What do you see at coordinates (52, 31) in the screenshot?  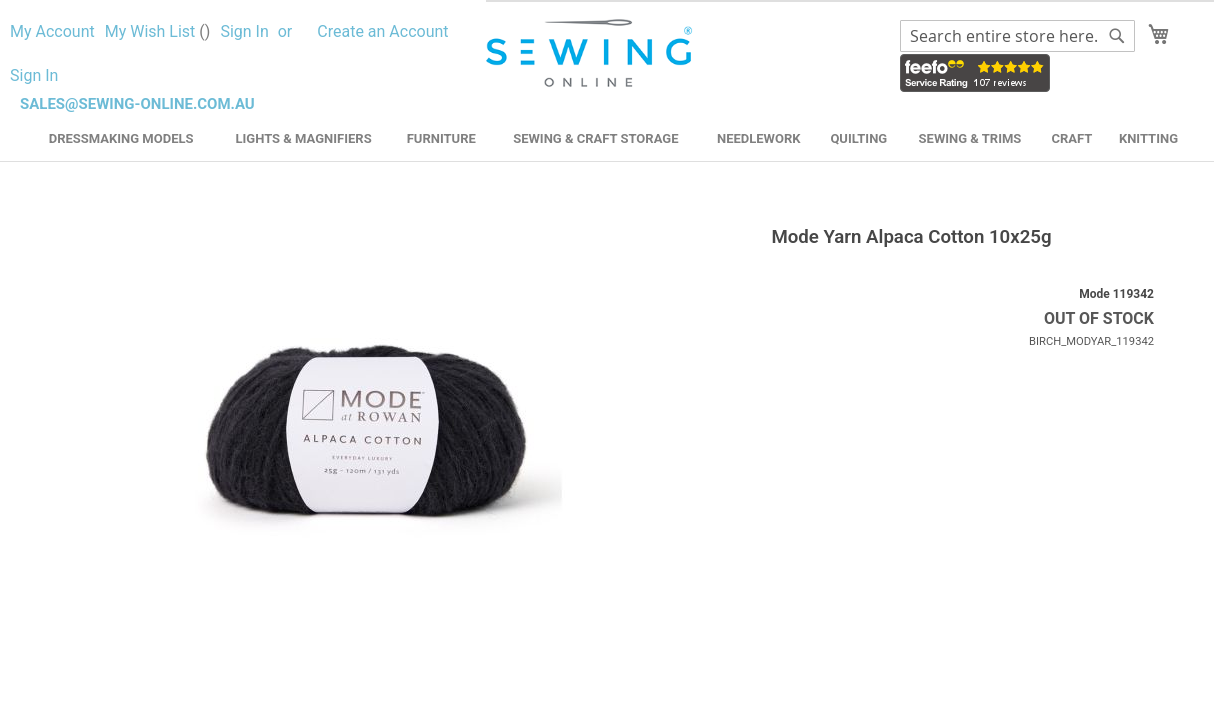 I see `My Account` at bounding box center [52, 31].